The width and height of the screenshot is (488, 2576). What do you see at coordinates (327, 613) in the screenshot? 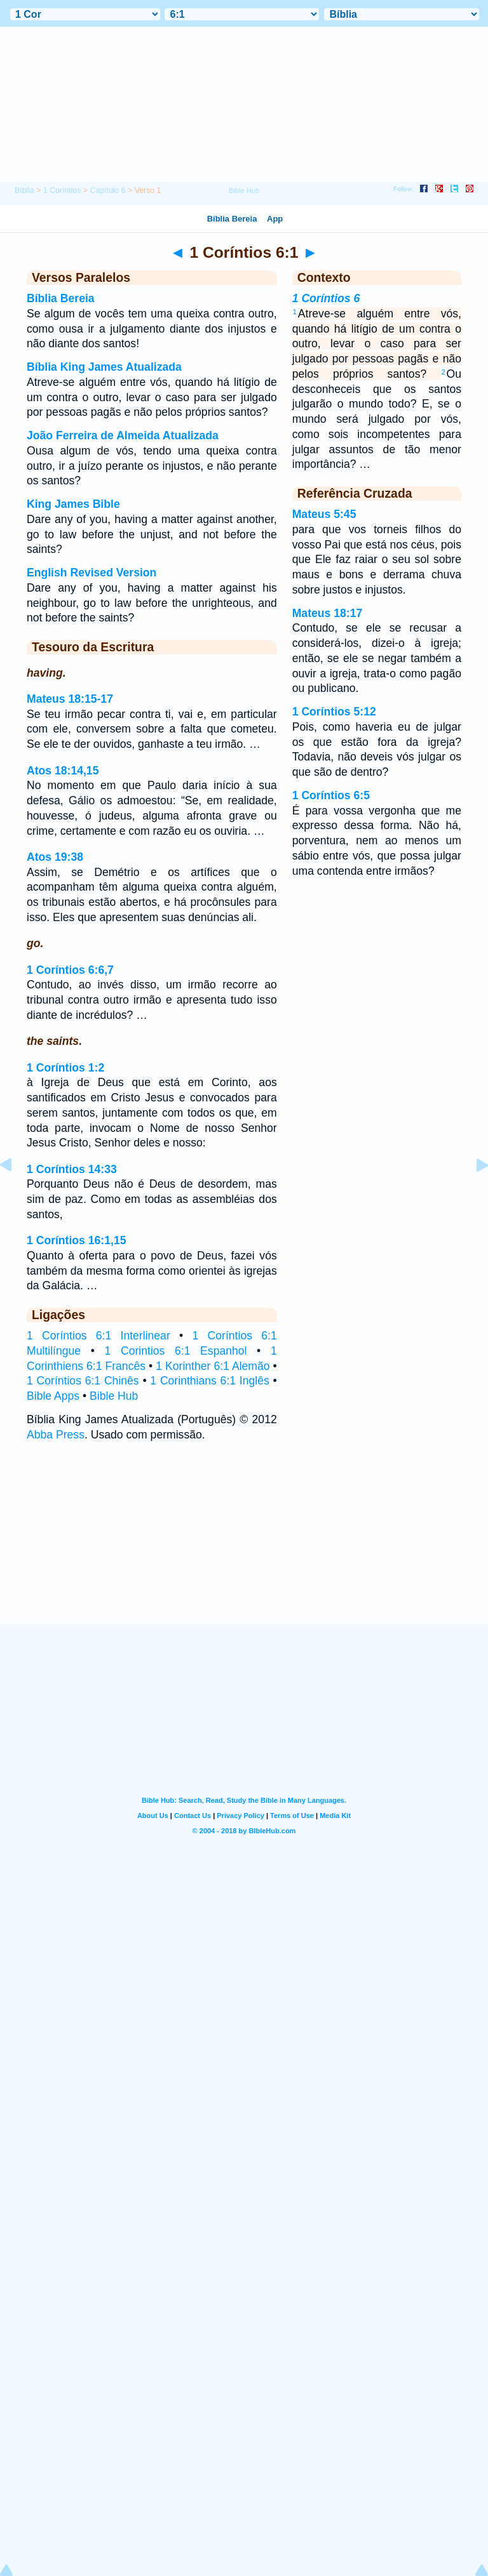
I see `Mateus 18:17` at bounding box center [327, 613].